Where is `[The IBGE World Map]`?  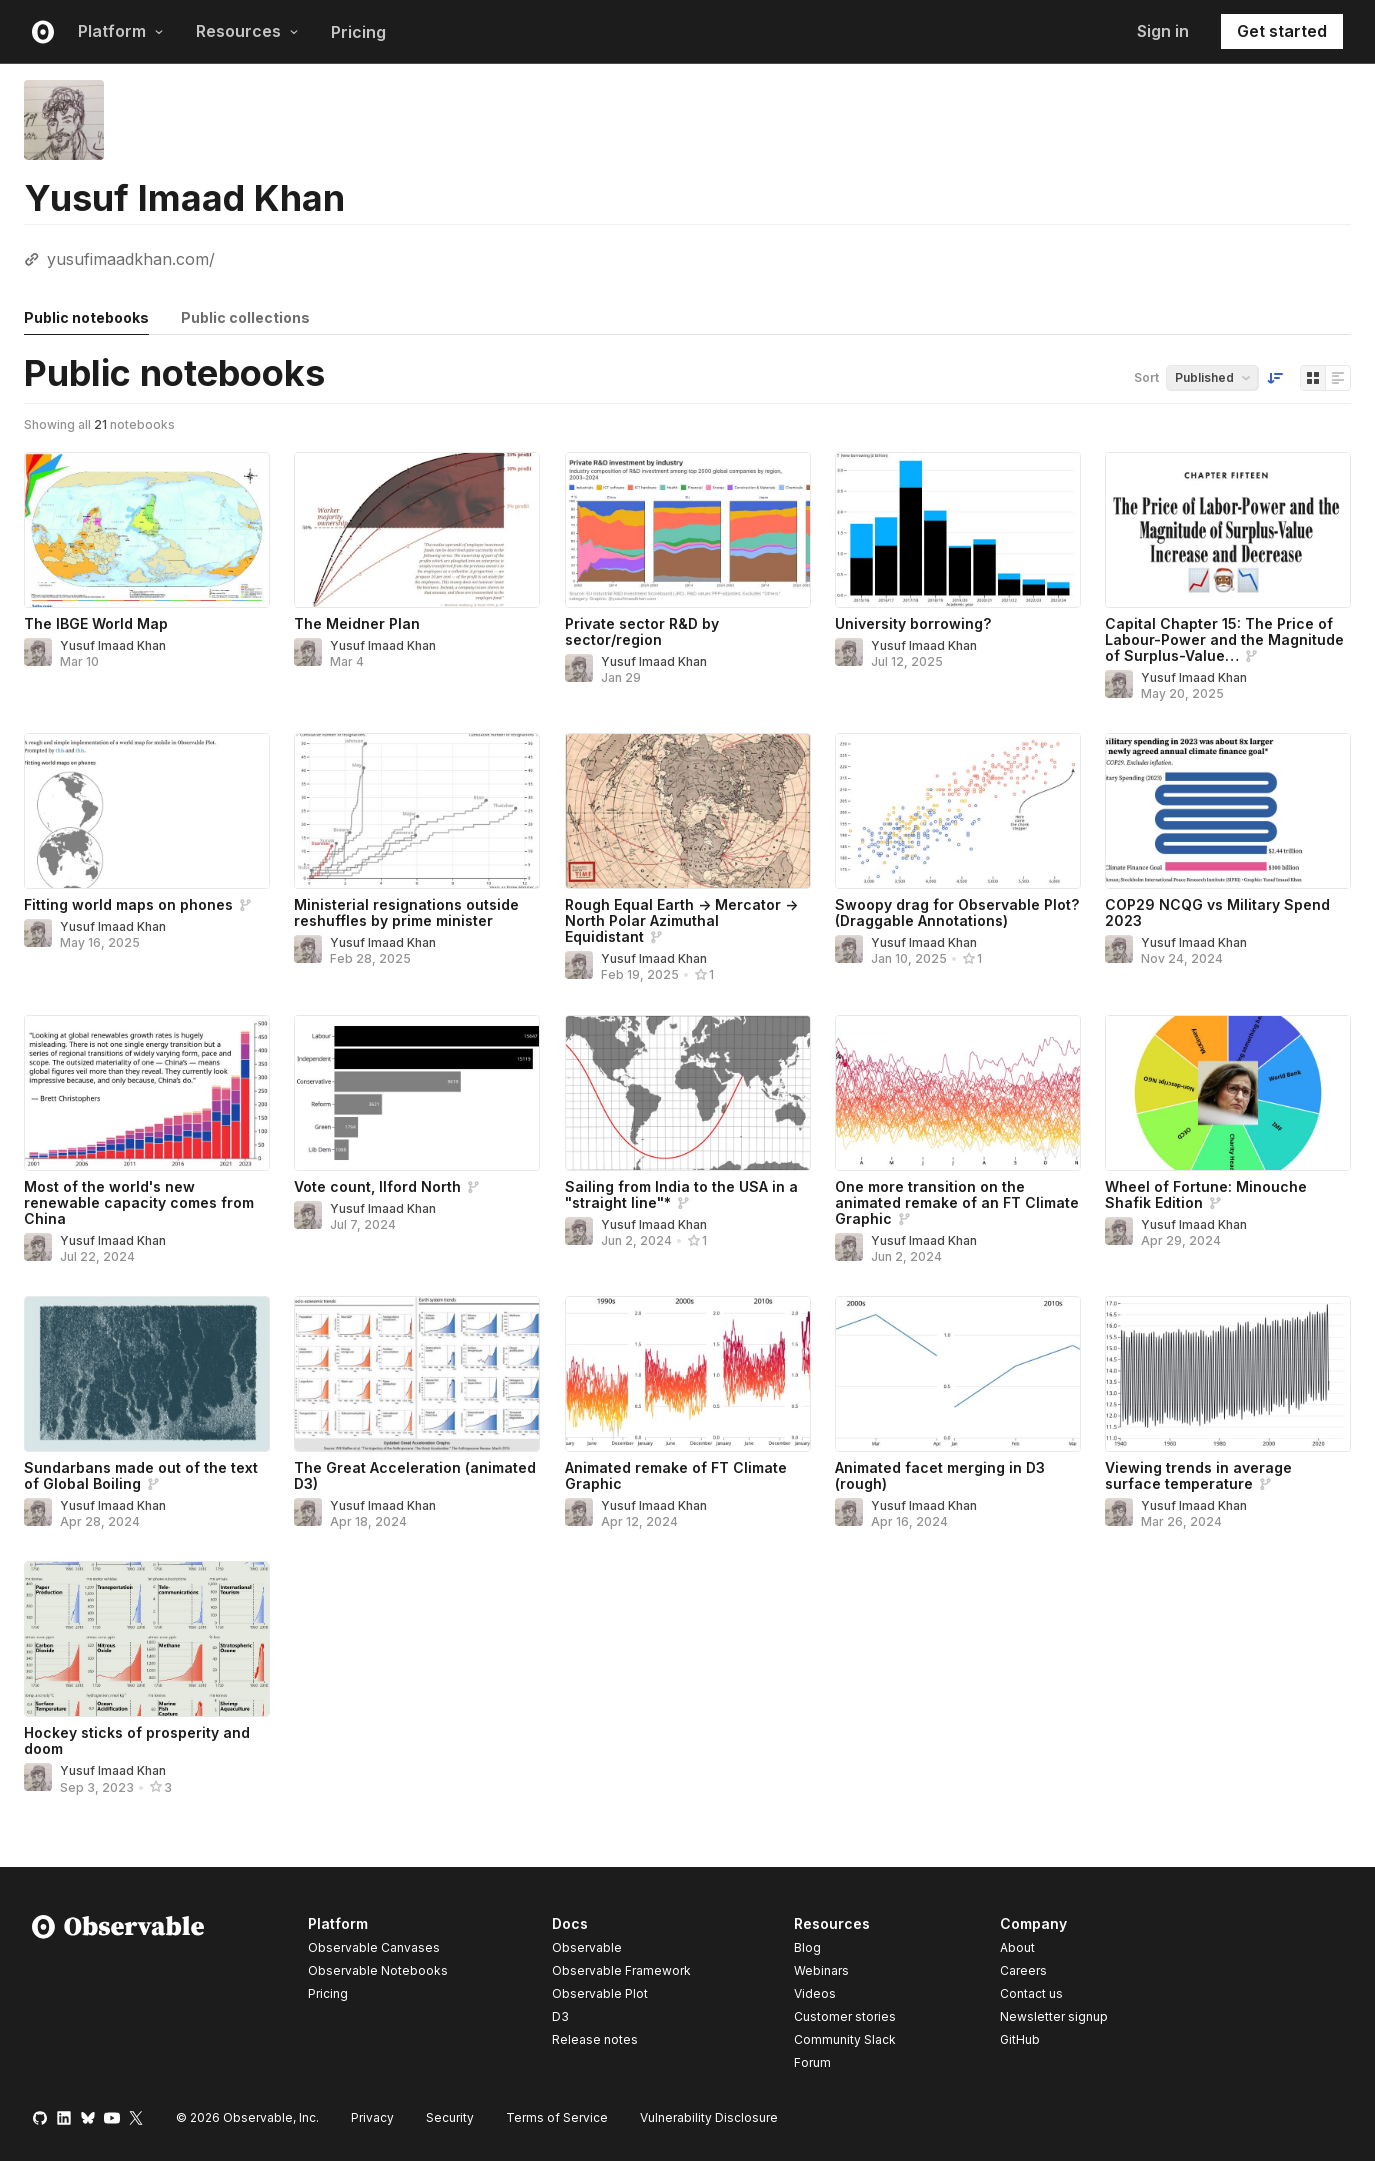 [The IBGE World Map] is located at coordinates (147, 530).